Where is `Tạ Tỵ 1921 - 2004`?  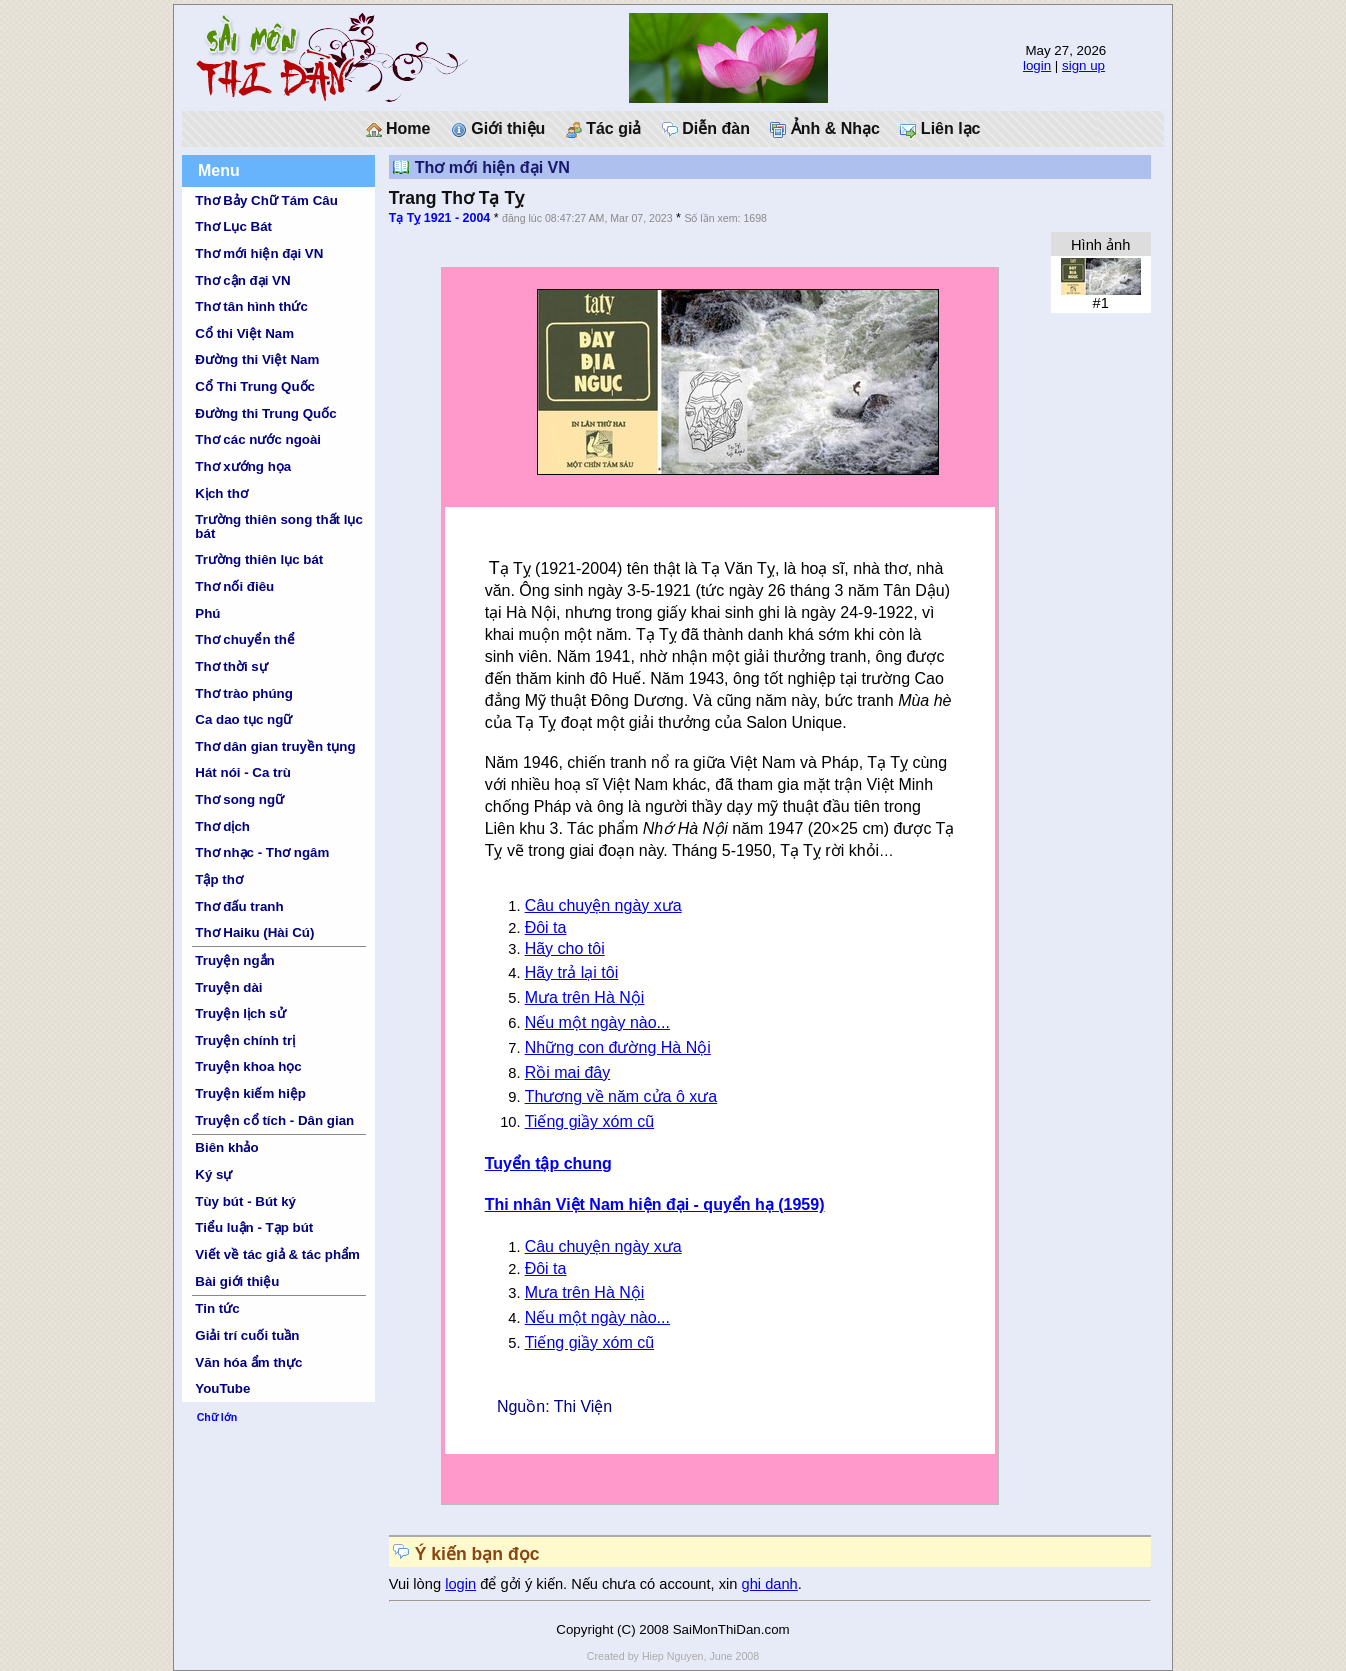 Tạ Tỵ 1921 - 2004 is located at coordinates (440, 218).